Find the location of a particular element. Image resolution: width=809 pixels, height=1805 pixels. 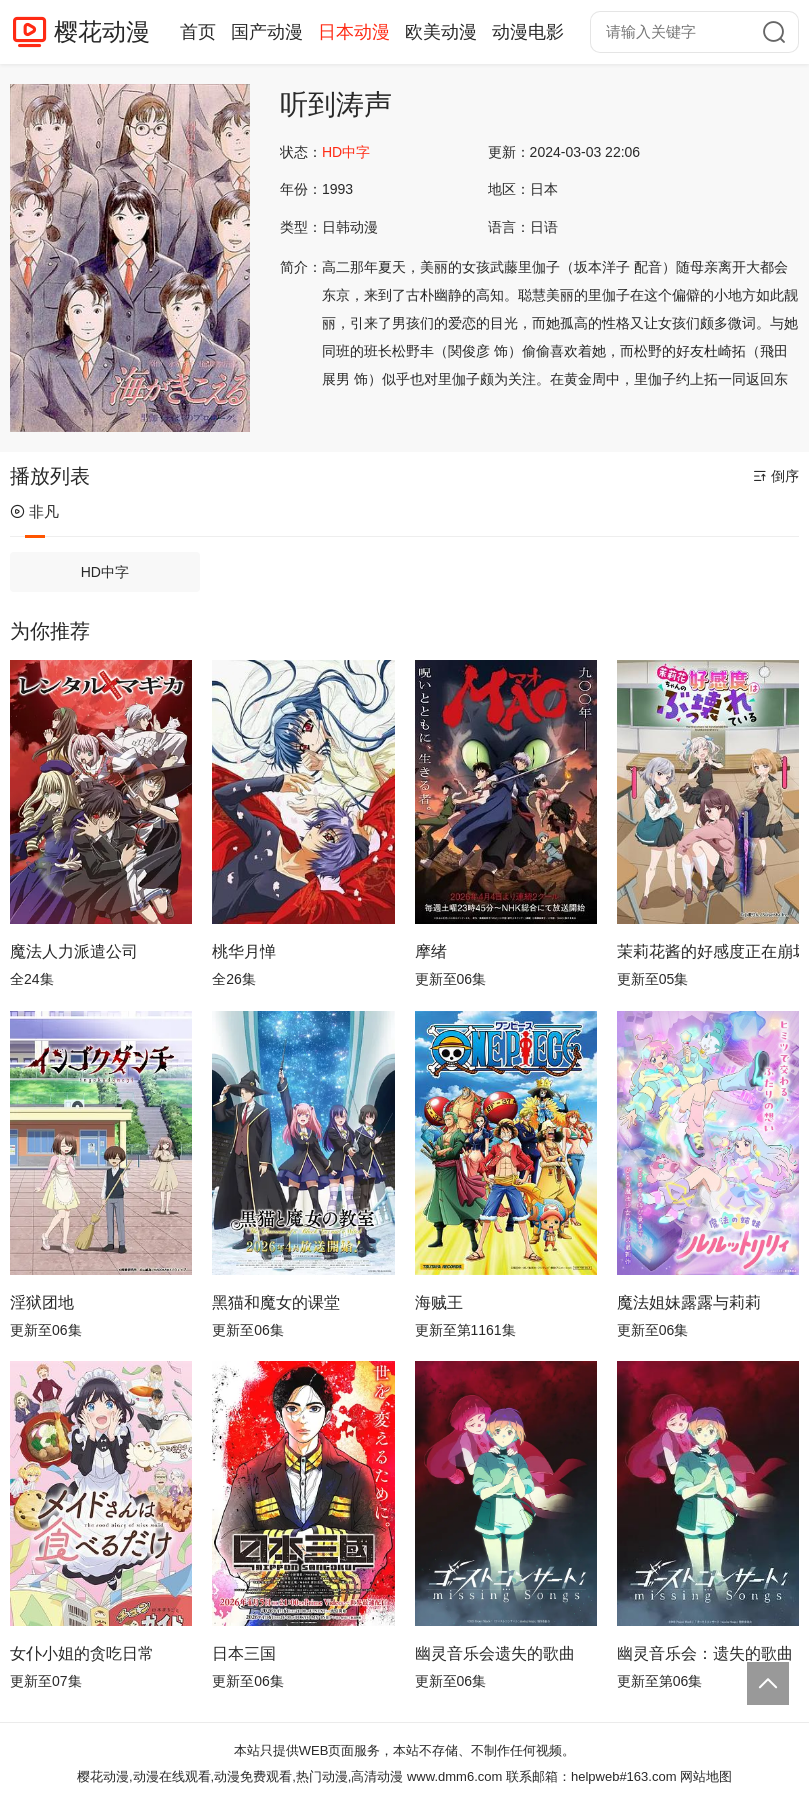

茉莉花酱的好感度正在崩坏 is located at coordinates (708, 951).